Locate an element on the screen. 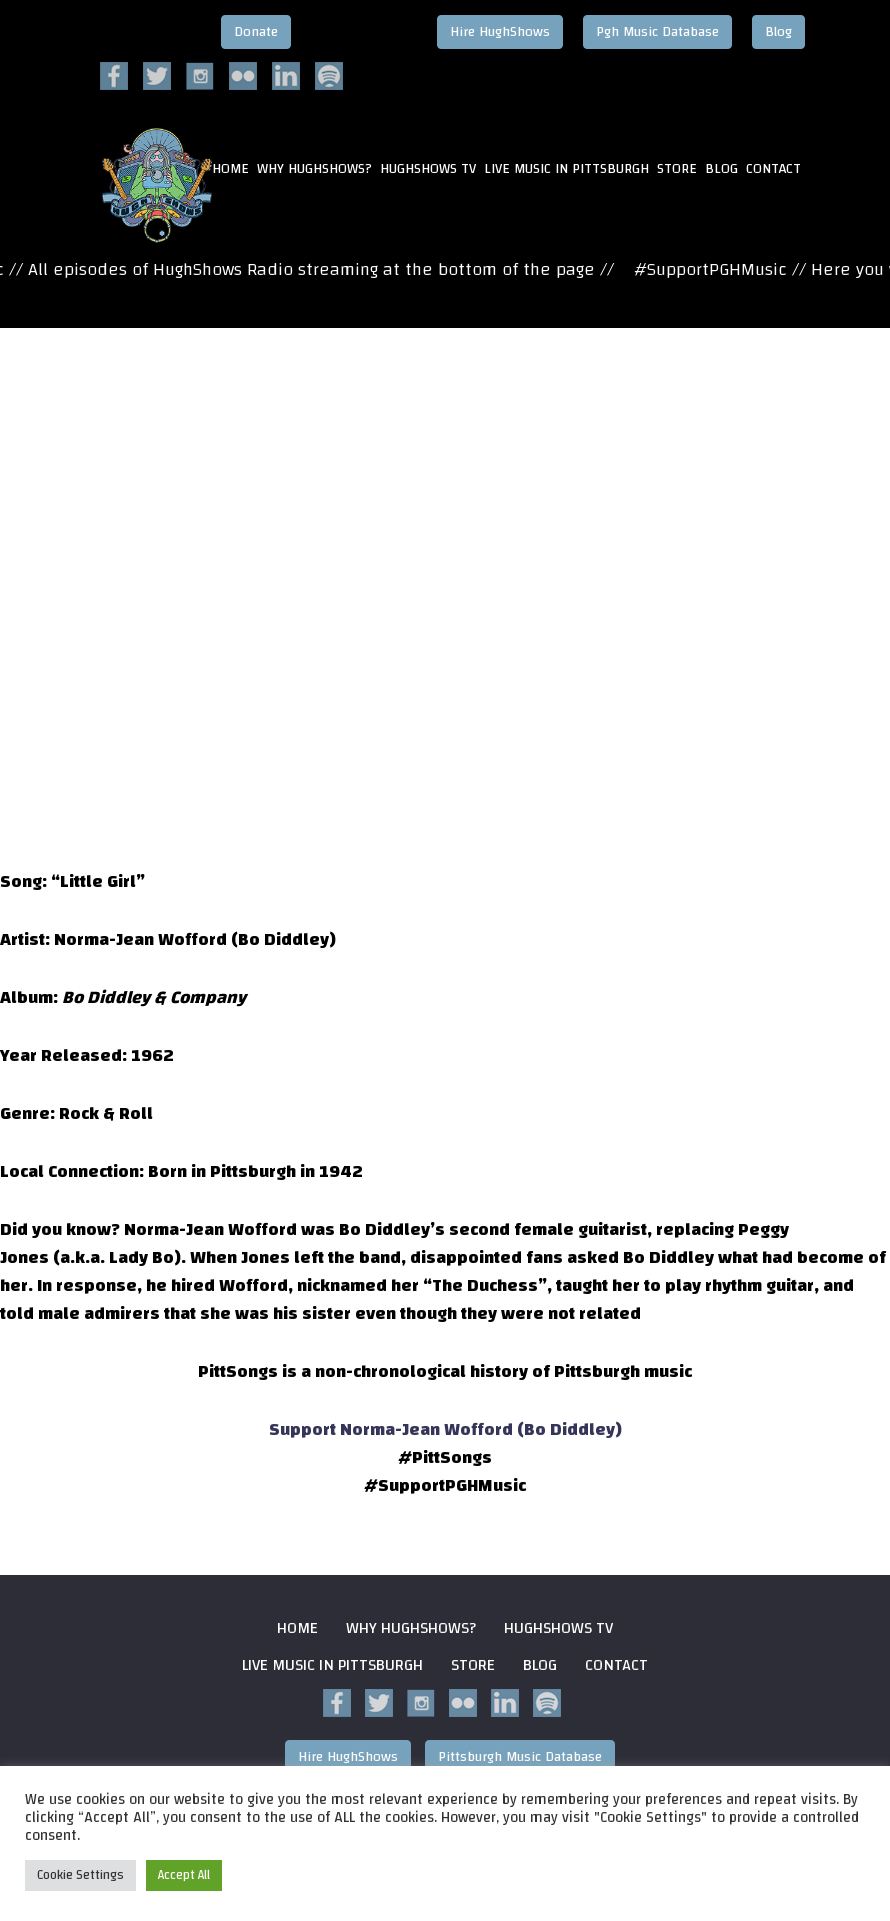 Image resolution: width=890 pixels, height=1921 pixels. Support Norma-Jean Wofford (Bo Diddley) is located at coordinates (445, 1429).